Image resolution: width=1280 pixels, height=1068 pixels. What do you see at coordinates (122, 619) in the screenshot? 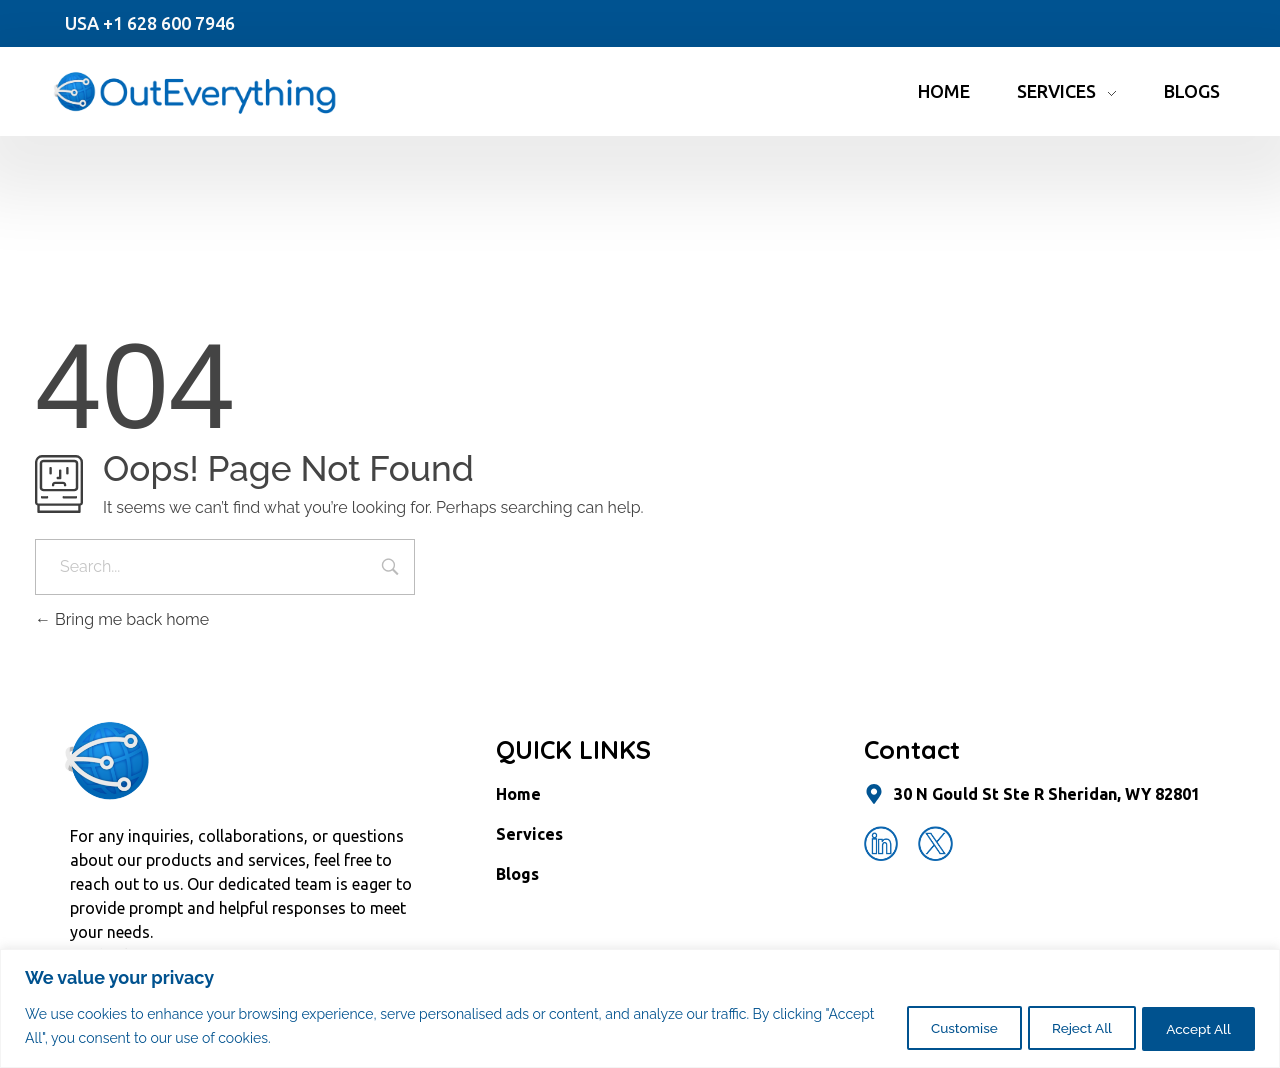
I see `Bring me back home` at bounding box center [122, 619].